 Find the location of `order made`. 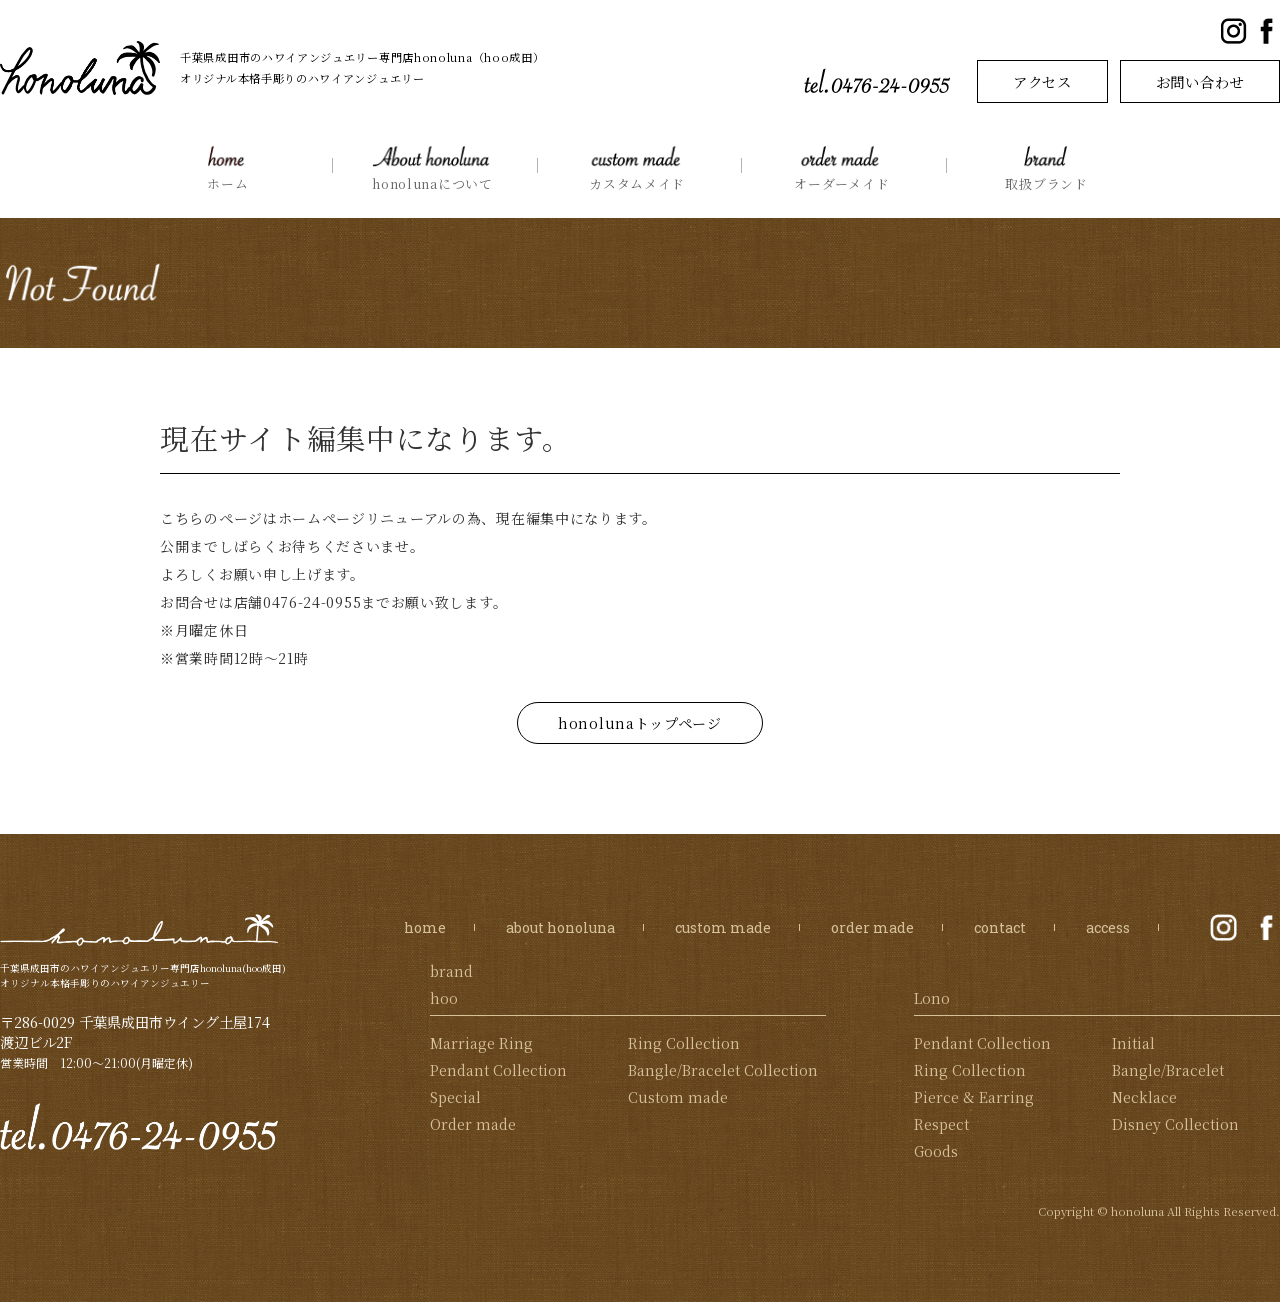

order made is located at coordinates (872, 927).